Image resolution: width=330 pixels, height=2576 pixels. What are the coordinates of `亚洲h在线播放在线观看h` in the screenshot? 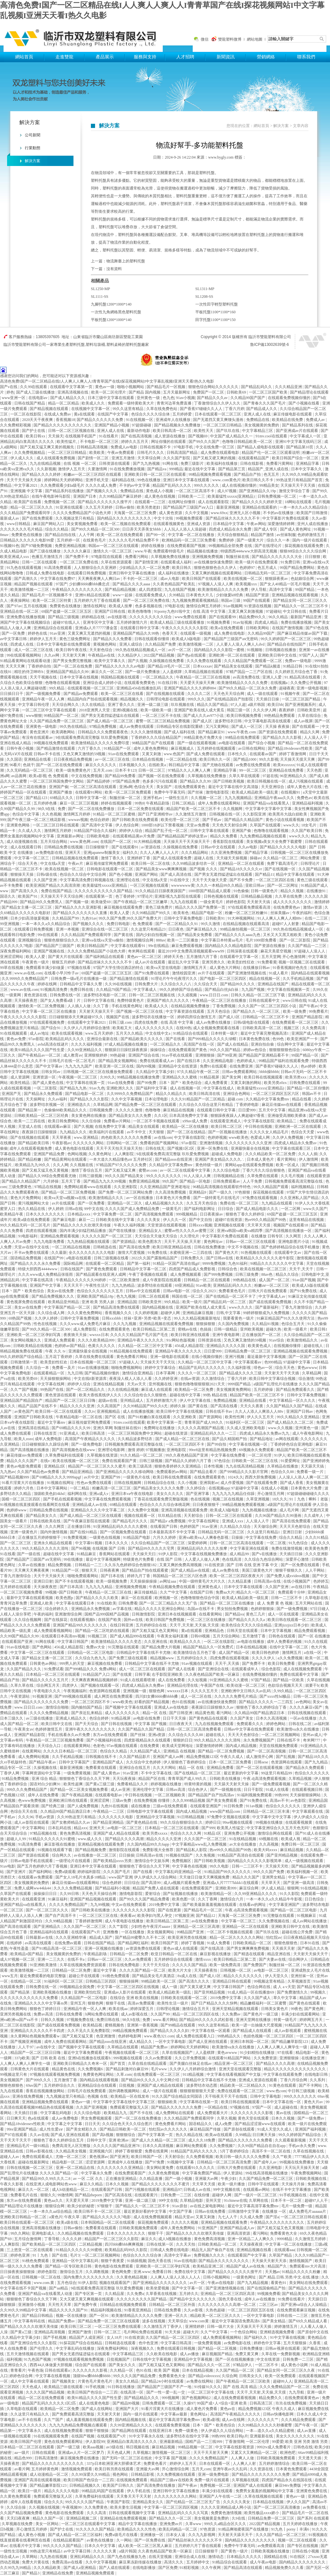 It's located at (90, 2058).